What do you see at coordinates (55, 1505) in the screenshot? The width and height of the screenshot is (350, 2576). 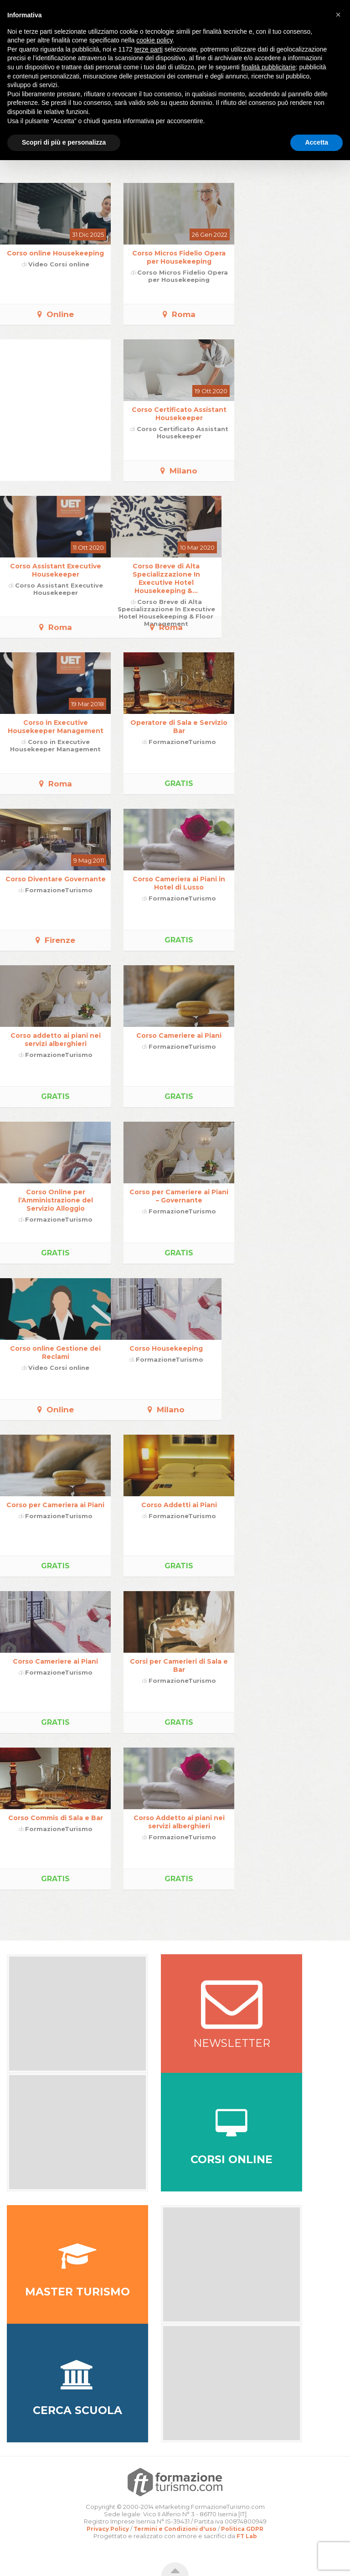 I see `Corso per Cameriera ai Piani` at bounding box center [55, 1505].